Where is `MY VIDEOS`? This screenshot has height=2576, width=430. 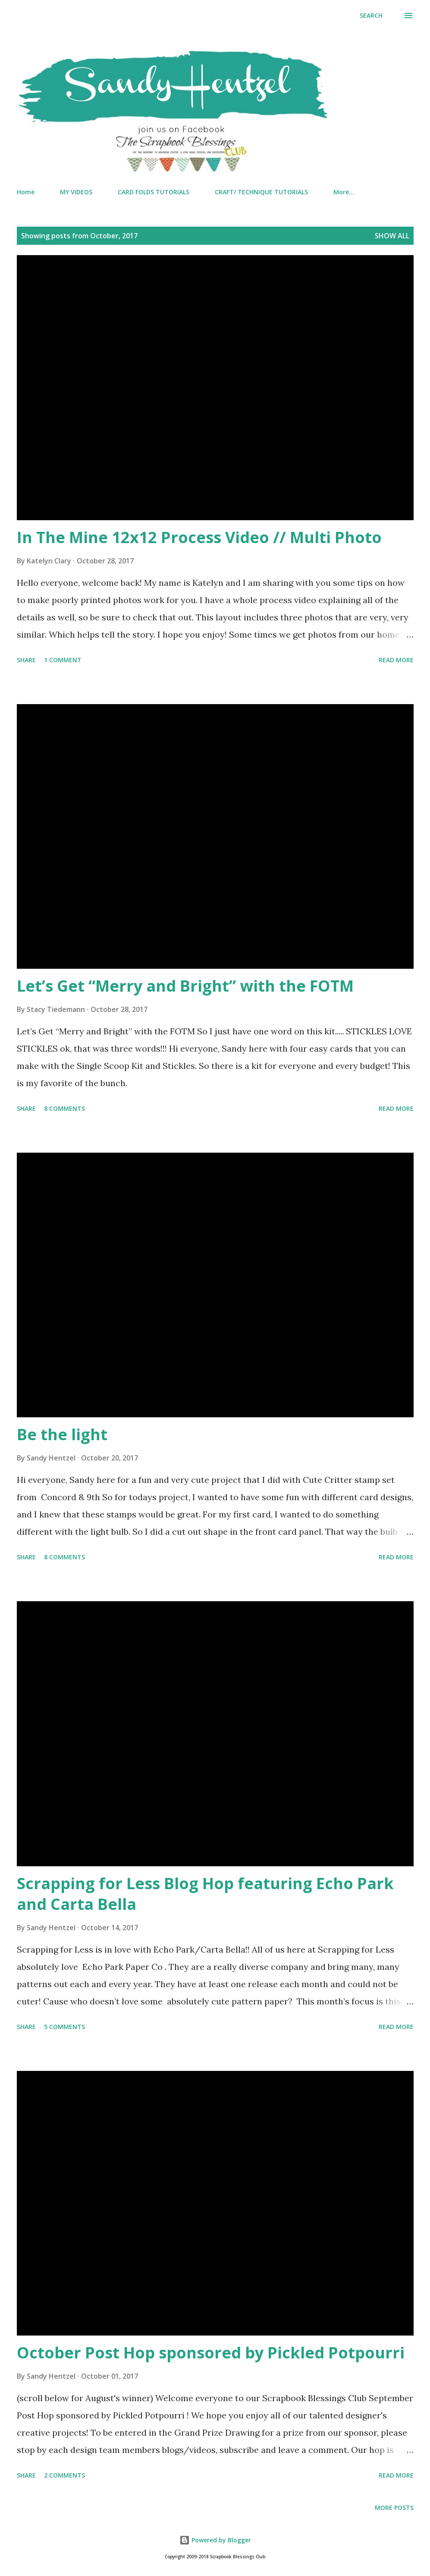 MY VIDEOS is located at coordinates (76, 192).